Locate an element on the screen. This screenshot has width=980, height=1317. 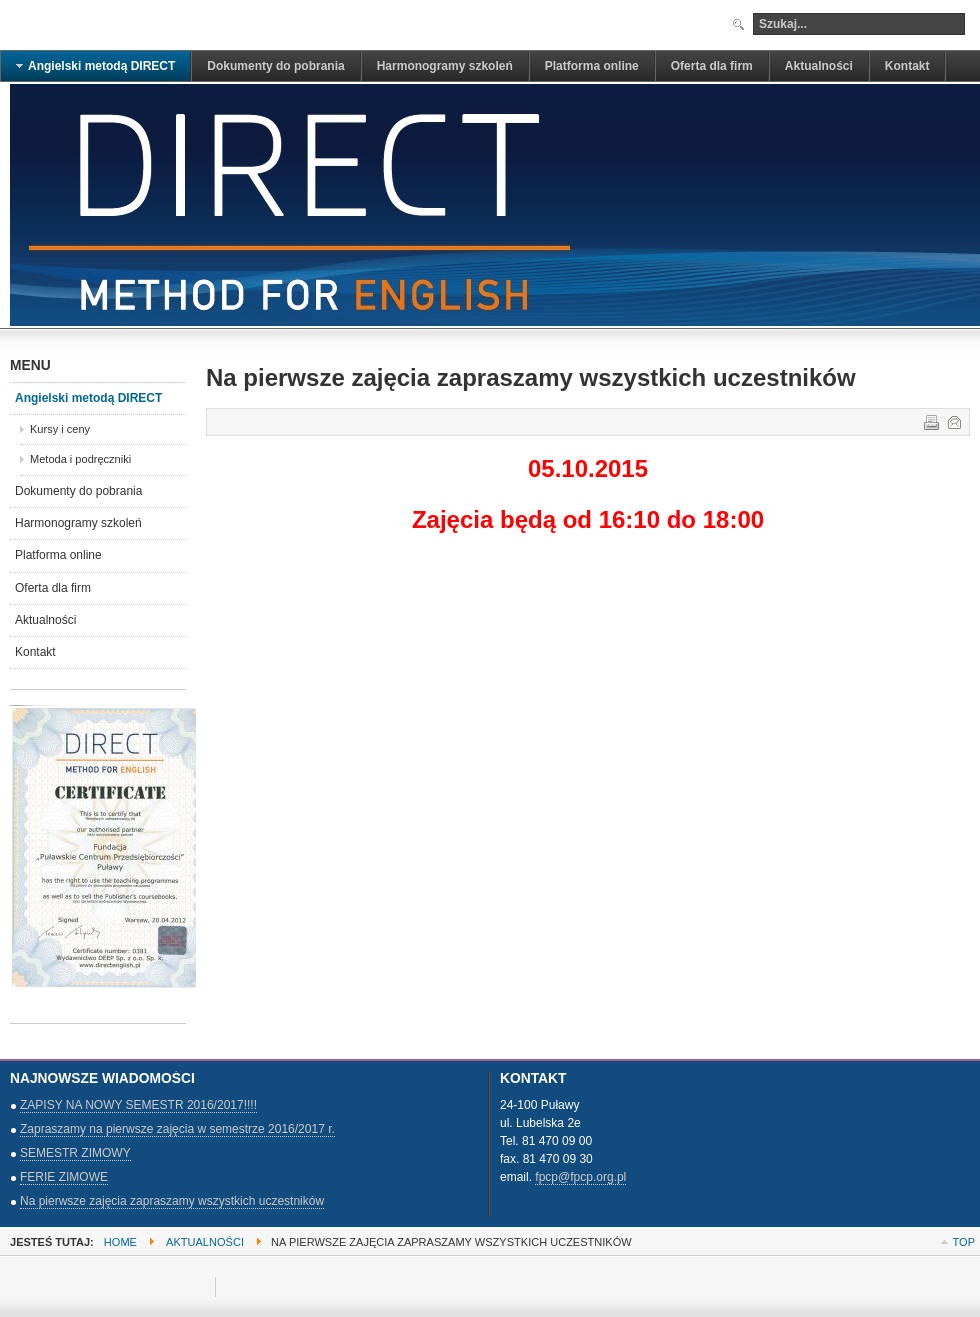
Aktualności is located at coordinates (45, 620).